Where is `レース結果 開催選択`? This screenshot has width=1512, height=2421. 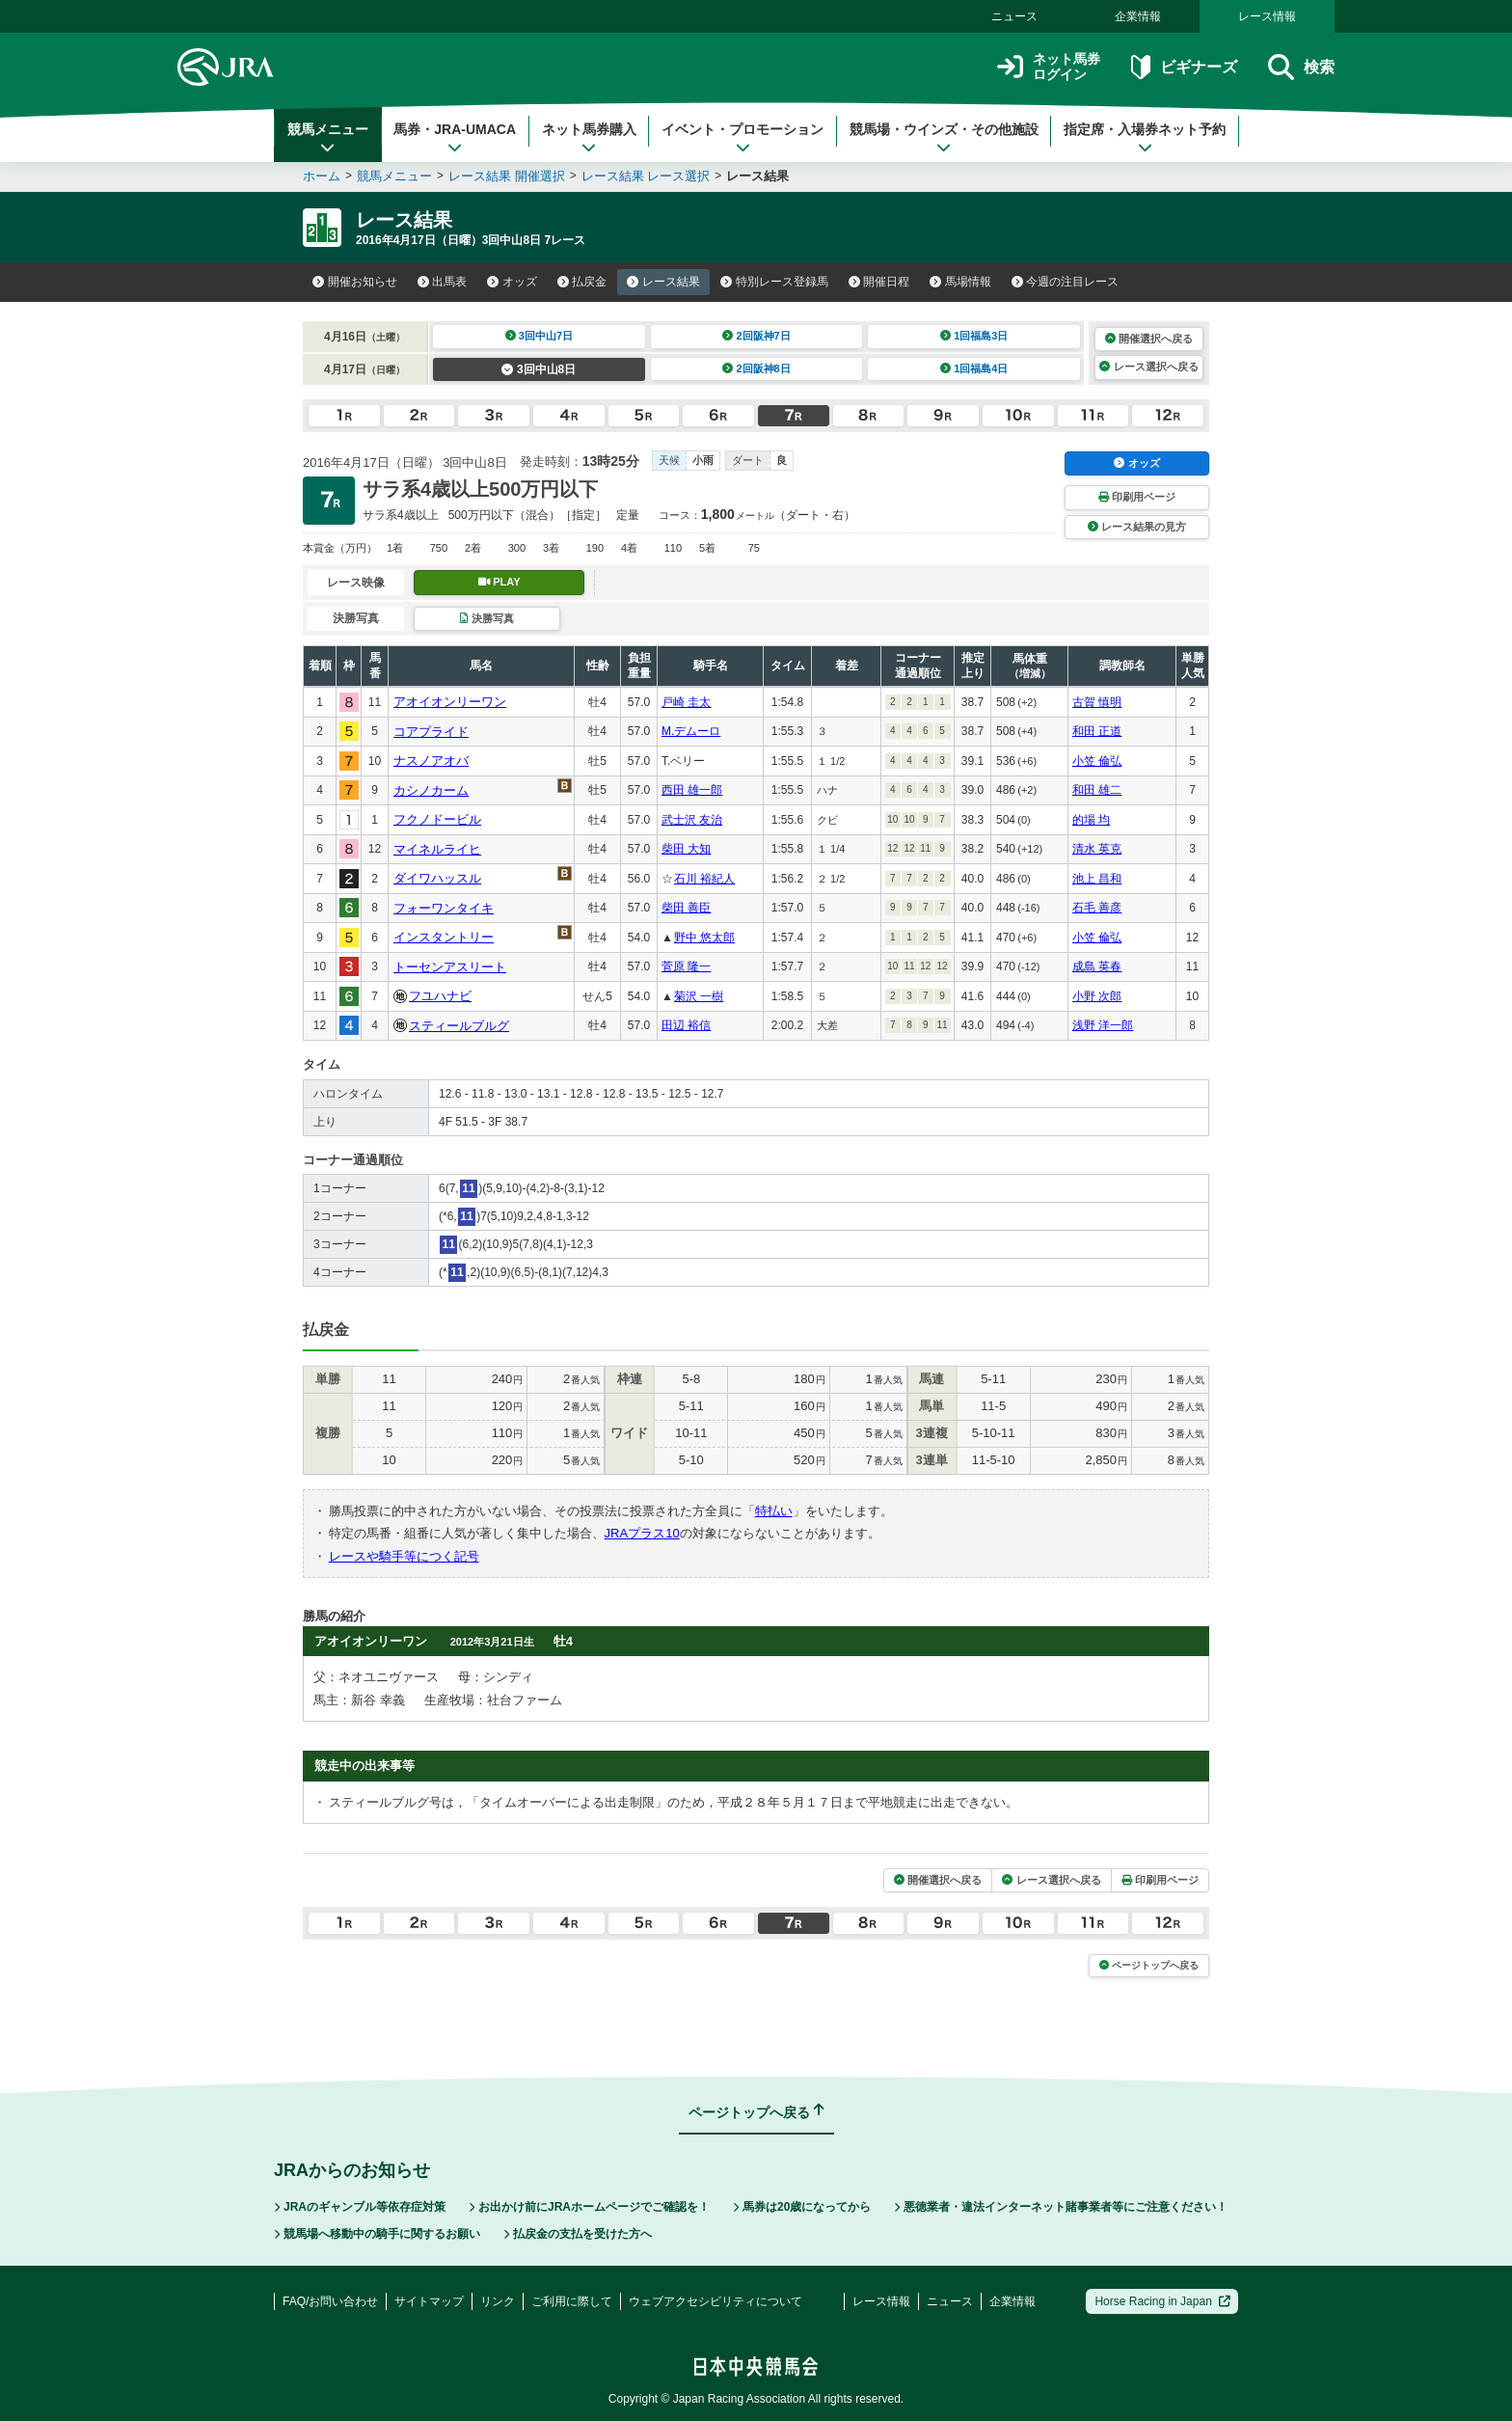 レース結果 開催選択 is located at coordinates (506, 176).